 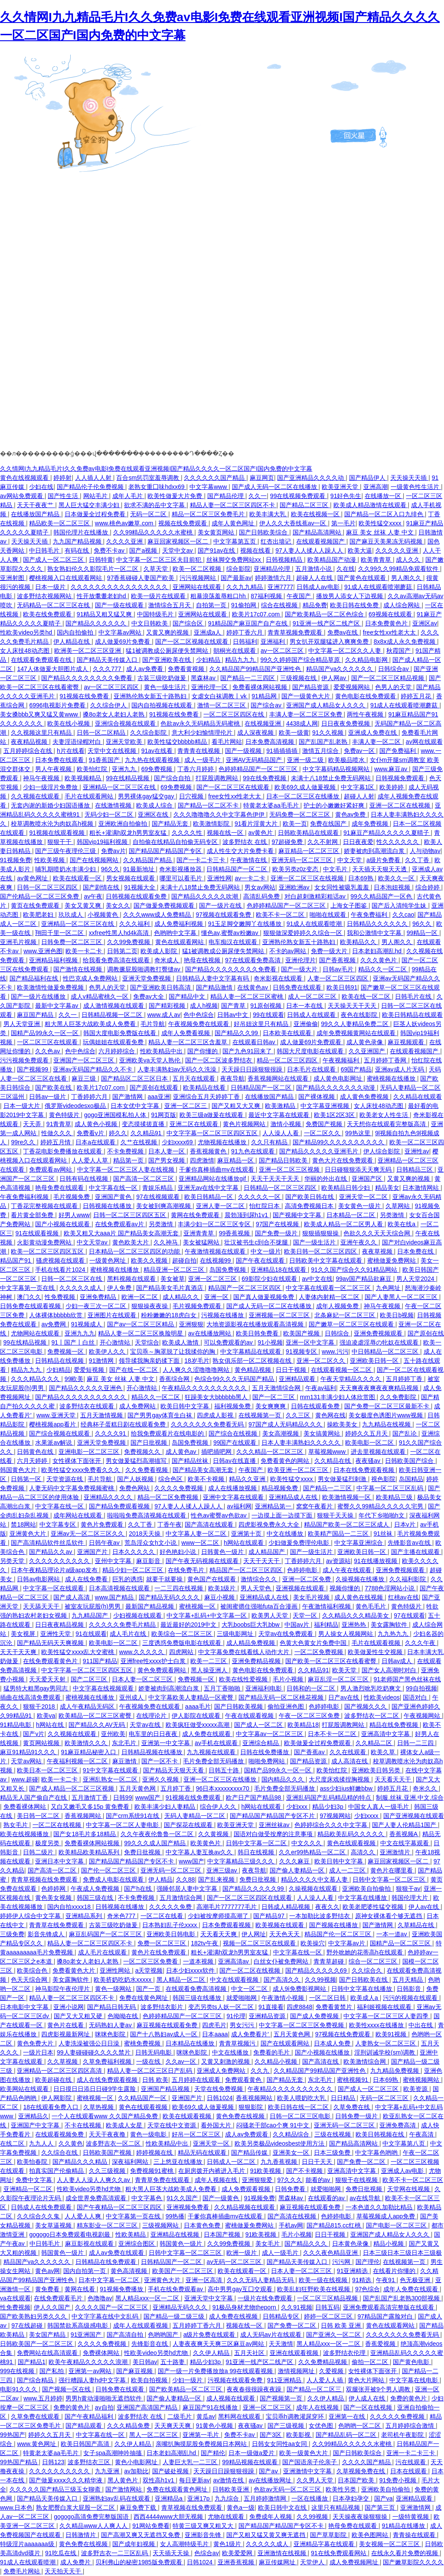 What do you see at coordinates (416, 1697) in the screenshot?
I see `国语对白` at bounding box center [416, 1697].